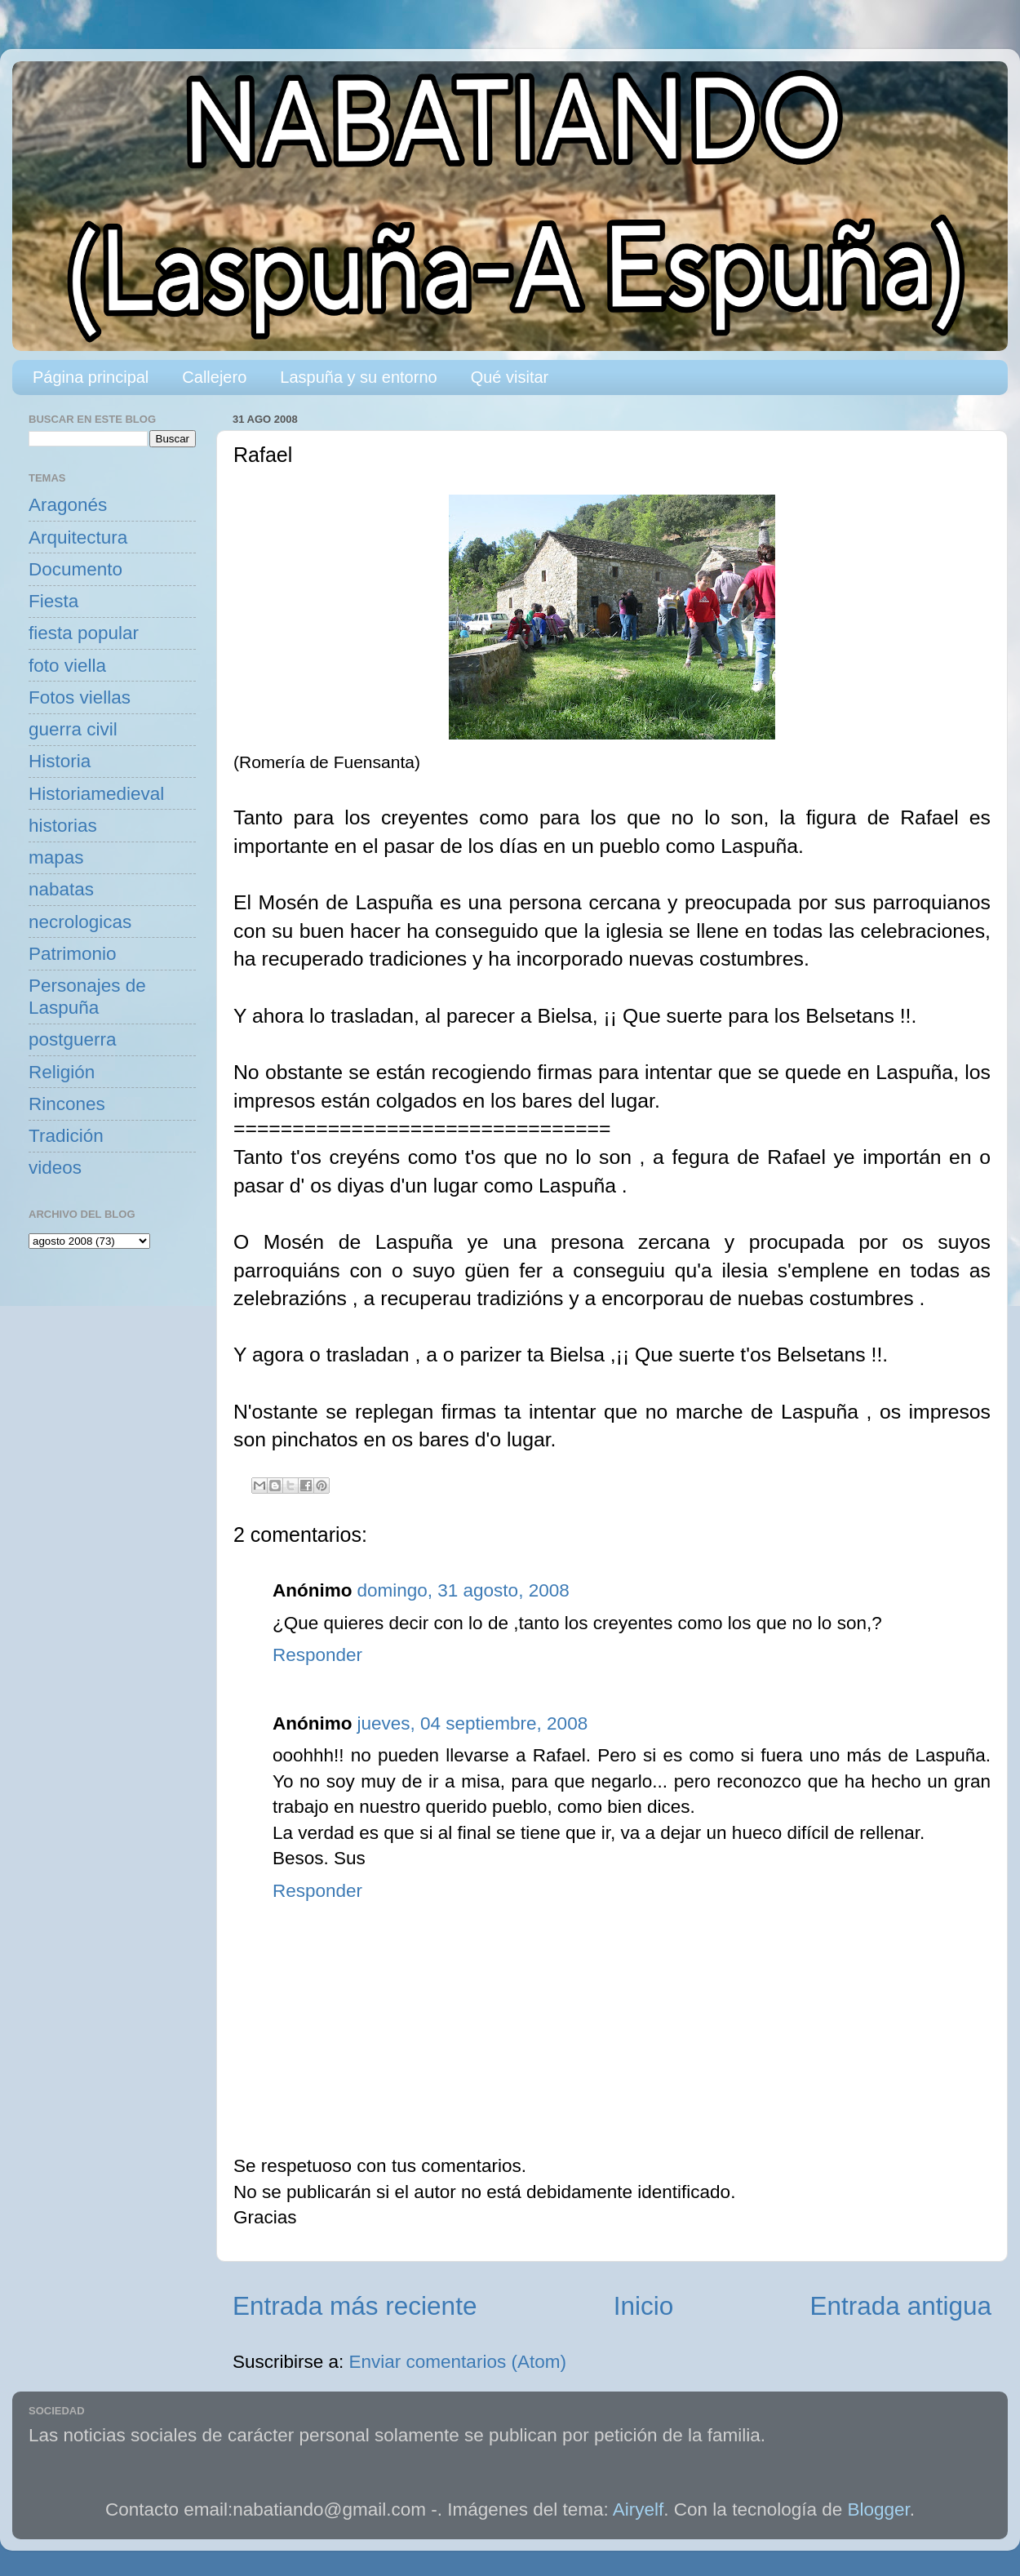 This screenshot has width=1020, height=2576. Describe the element at coordinates (56, 857) in the screenshot. I see `mapas` at that location.